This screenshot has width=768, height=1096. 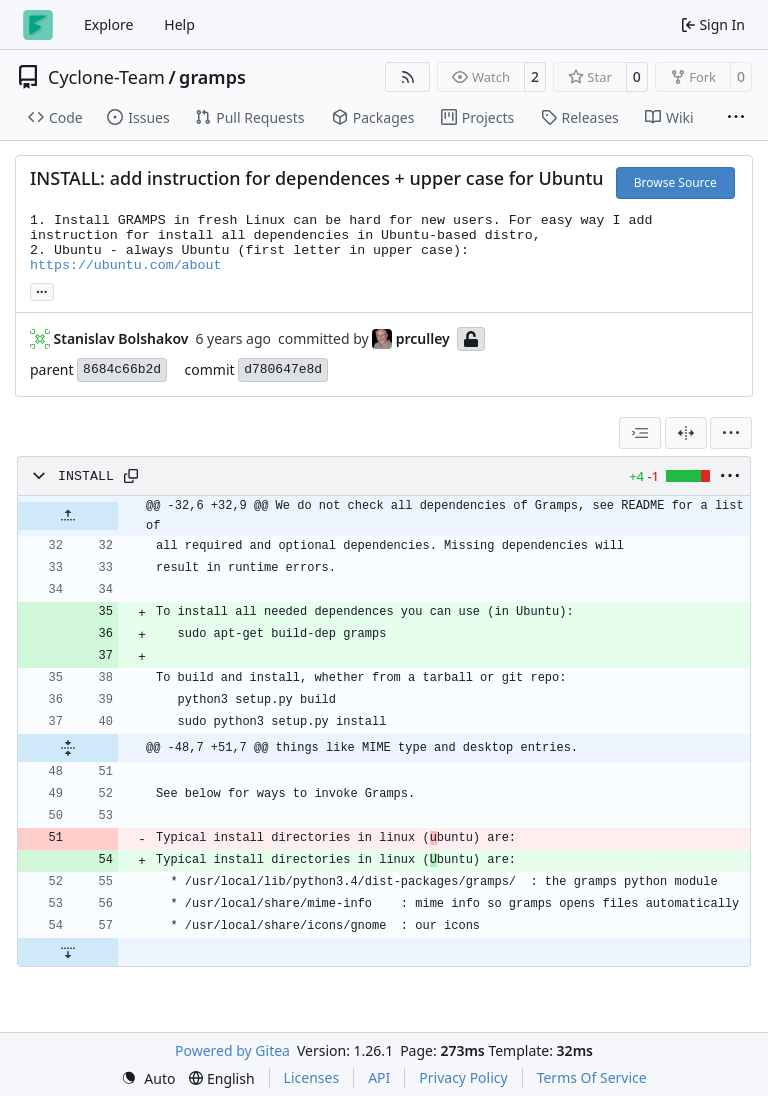 I want to click on [More items], so click(x=736, y=118).